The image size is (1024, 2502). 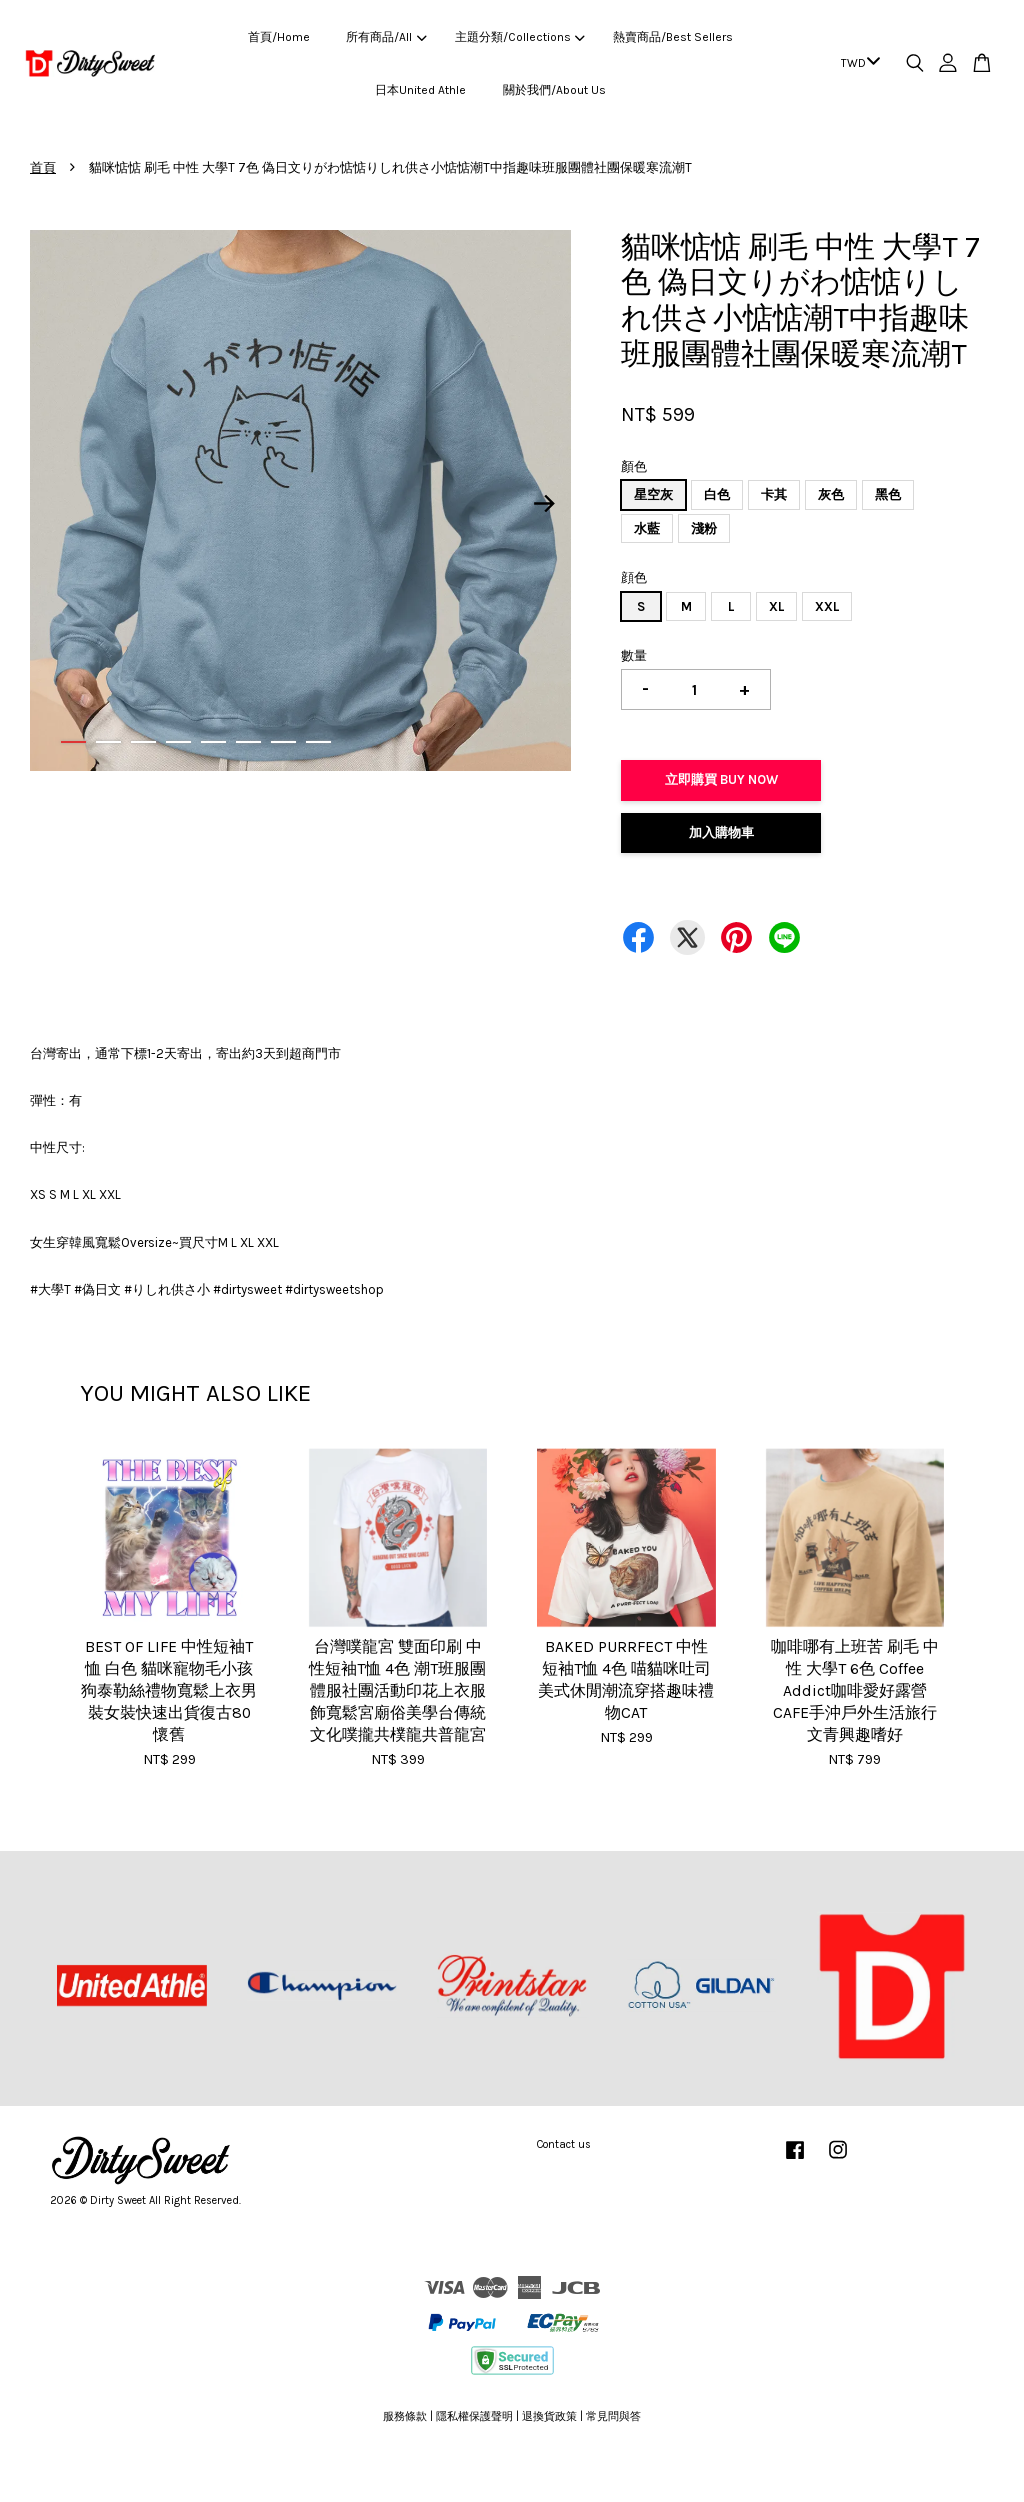 What do you see at coordinates (279, 37) in the screenshot?
I see `首頁/Home` at bounding box center [279, 37].